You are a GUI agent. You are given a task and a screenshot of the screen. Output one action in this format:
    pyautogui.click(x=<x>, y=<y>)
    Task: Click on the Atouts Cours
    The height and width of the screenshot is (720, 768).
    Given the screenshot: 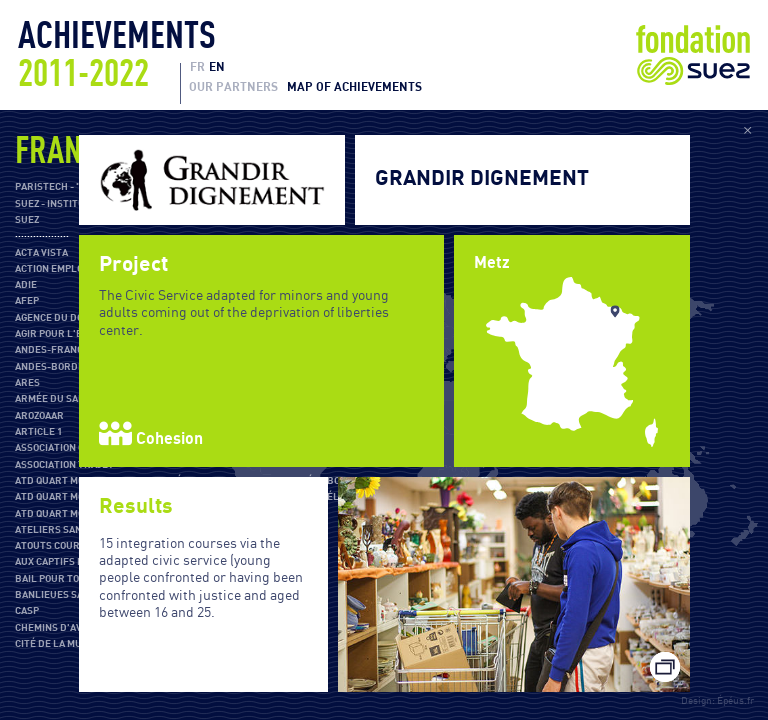 What is the action you would take?
    pyautogui.click(x=50, y=546)
    